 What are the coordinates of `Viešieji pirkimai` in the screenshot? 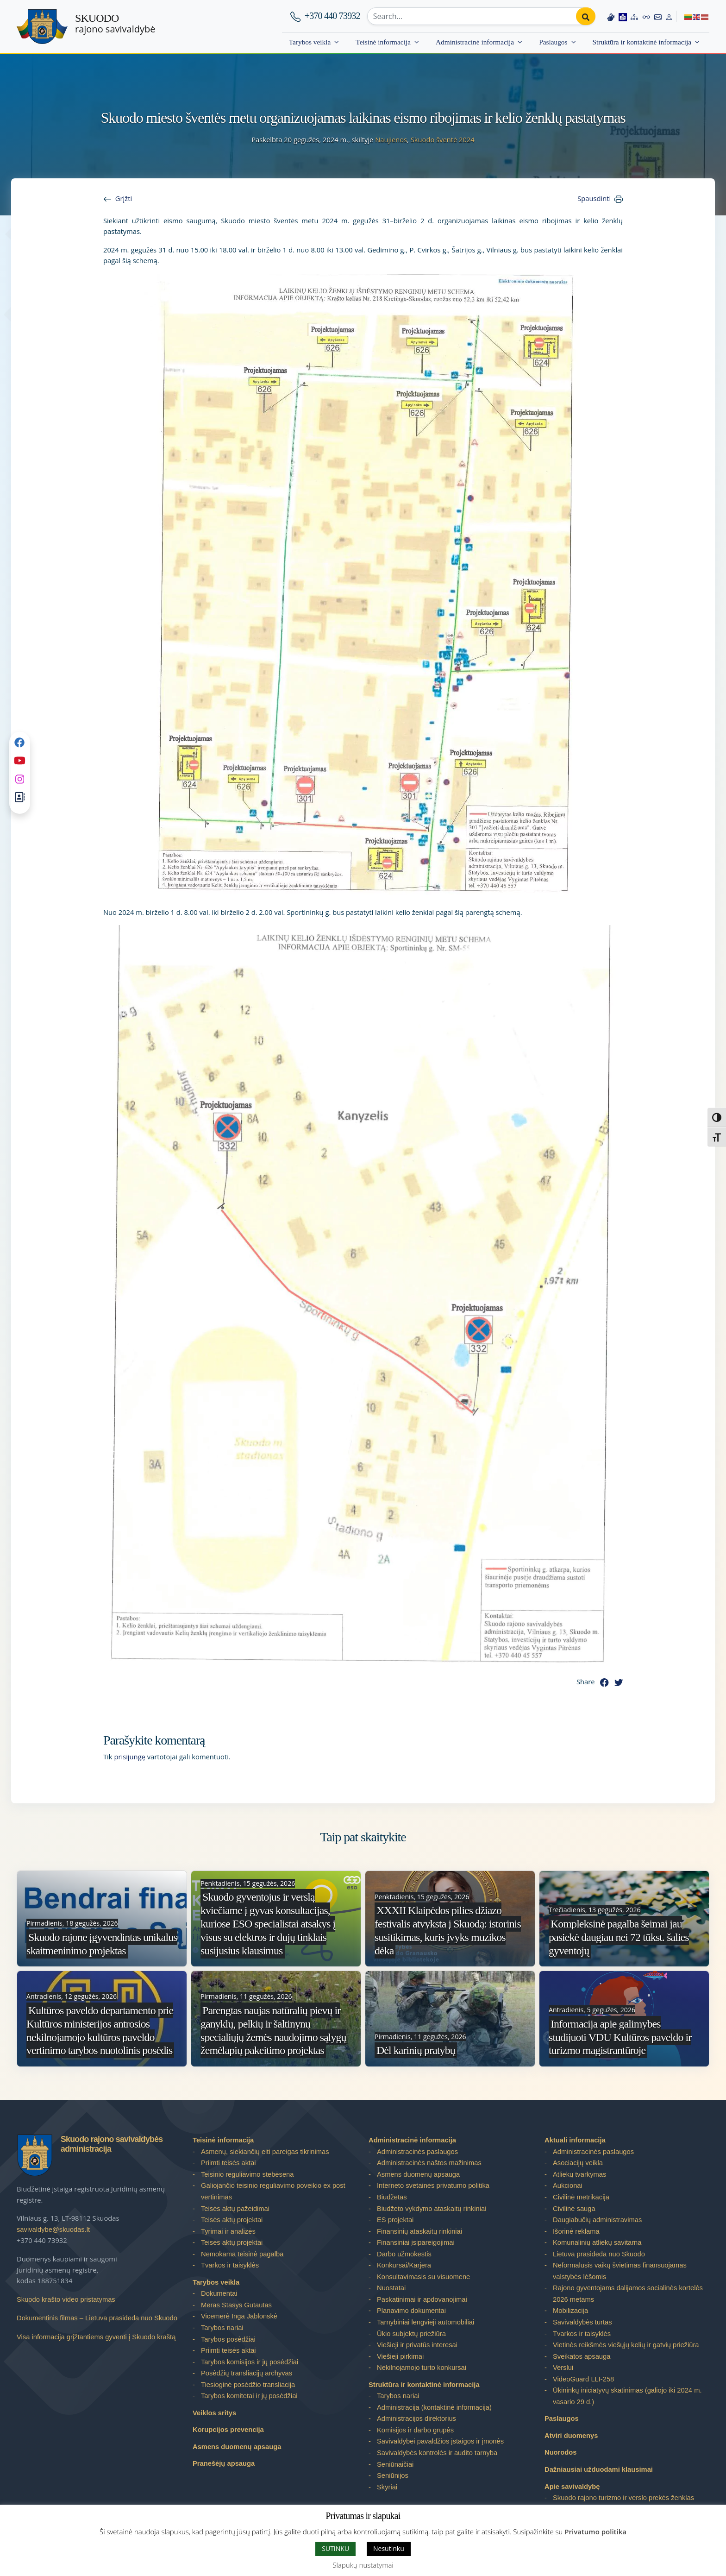 It's located at (400, 2356).